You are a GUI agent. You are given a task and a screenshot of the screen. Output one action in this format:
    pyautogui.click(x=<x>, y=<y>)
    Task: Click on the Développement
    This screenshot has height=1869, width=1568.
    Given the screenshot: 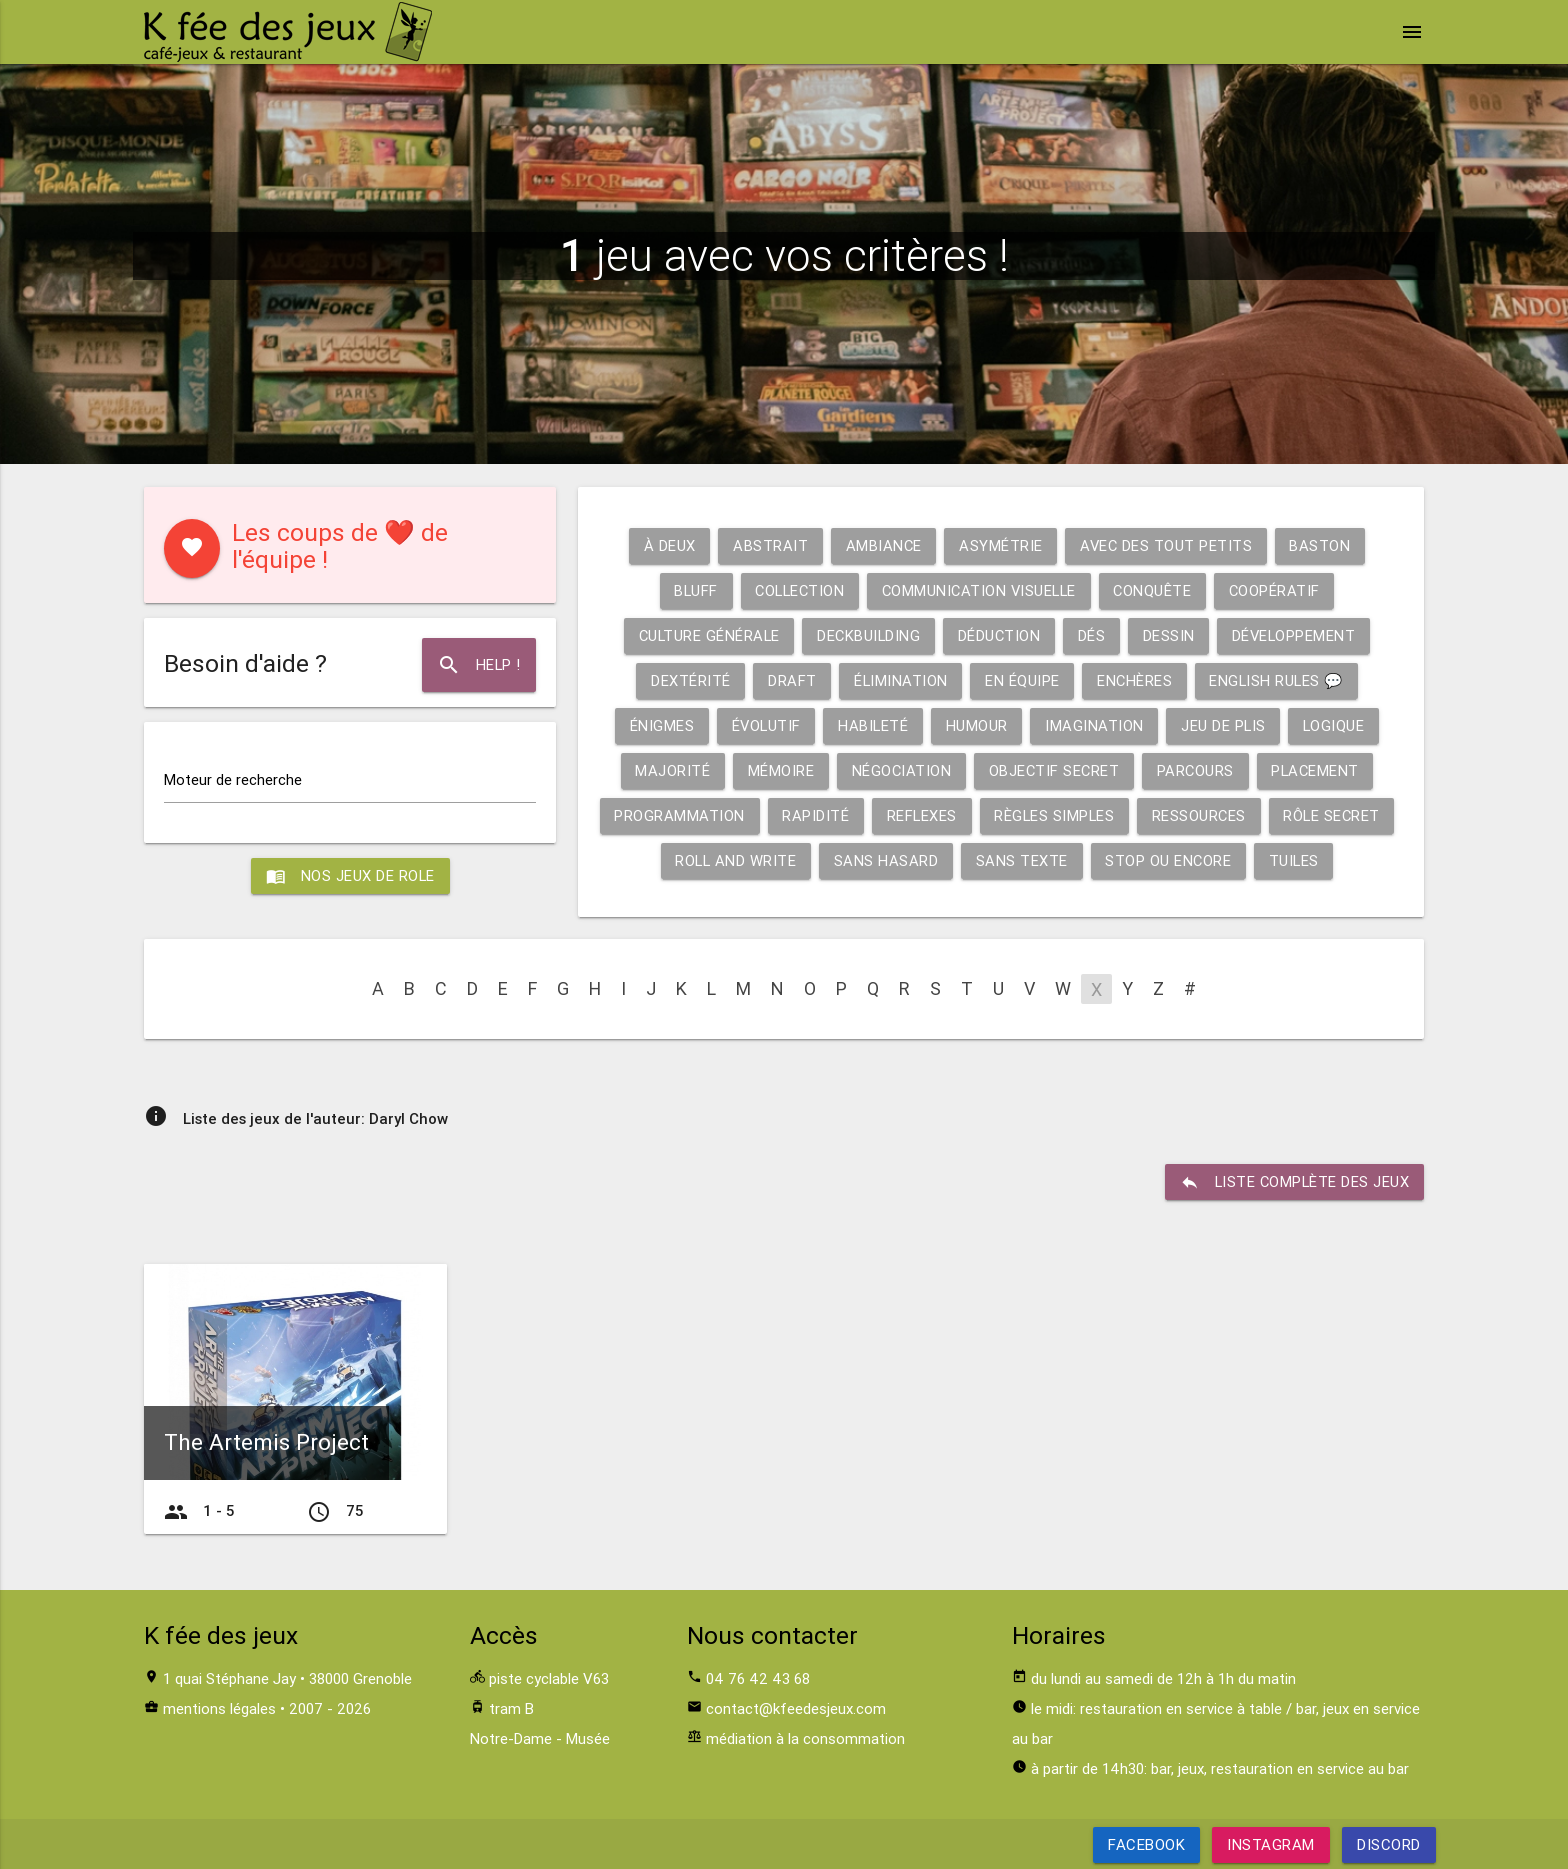 What is the action you would take?
    pyautogui.click(x=1298, y=635)
    